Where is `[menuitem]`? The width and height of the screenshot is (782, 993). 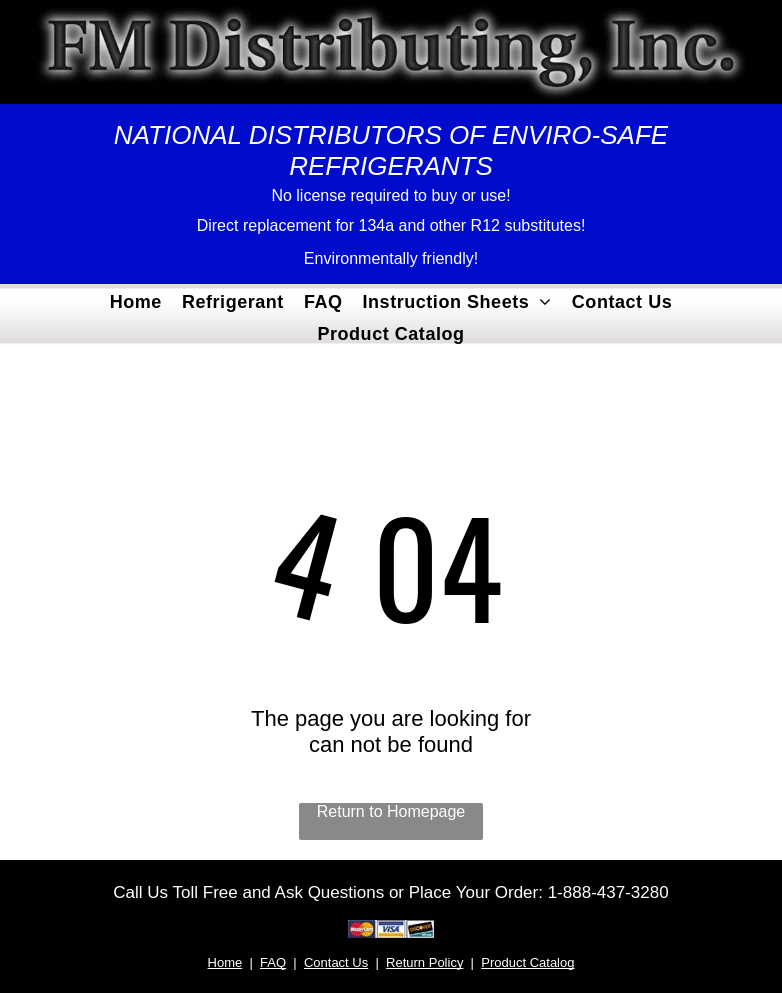
[menuitem] is located at coordinates (136, 300).